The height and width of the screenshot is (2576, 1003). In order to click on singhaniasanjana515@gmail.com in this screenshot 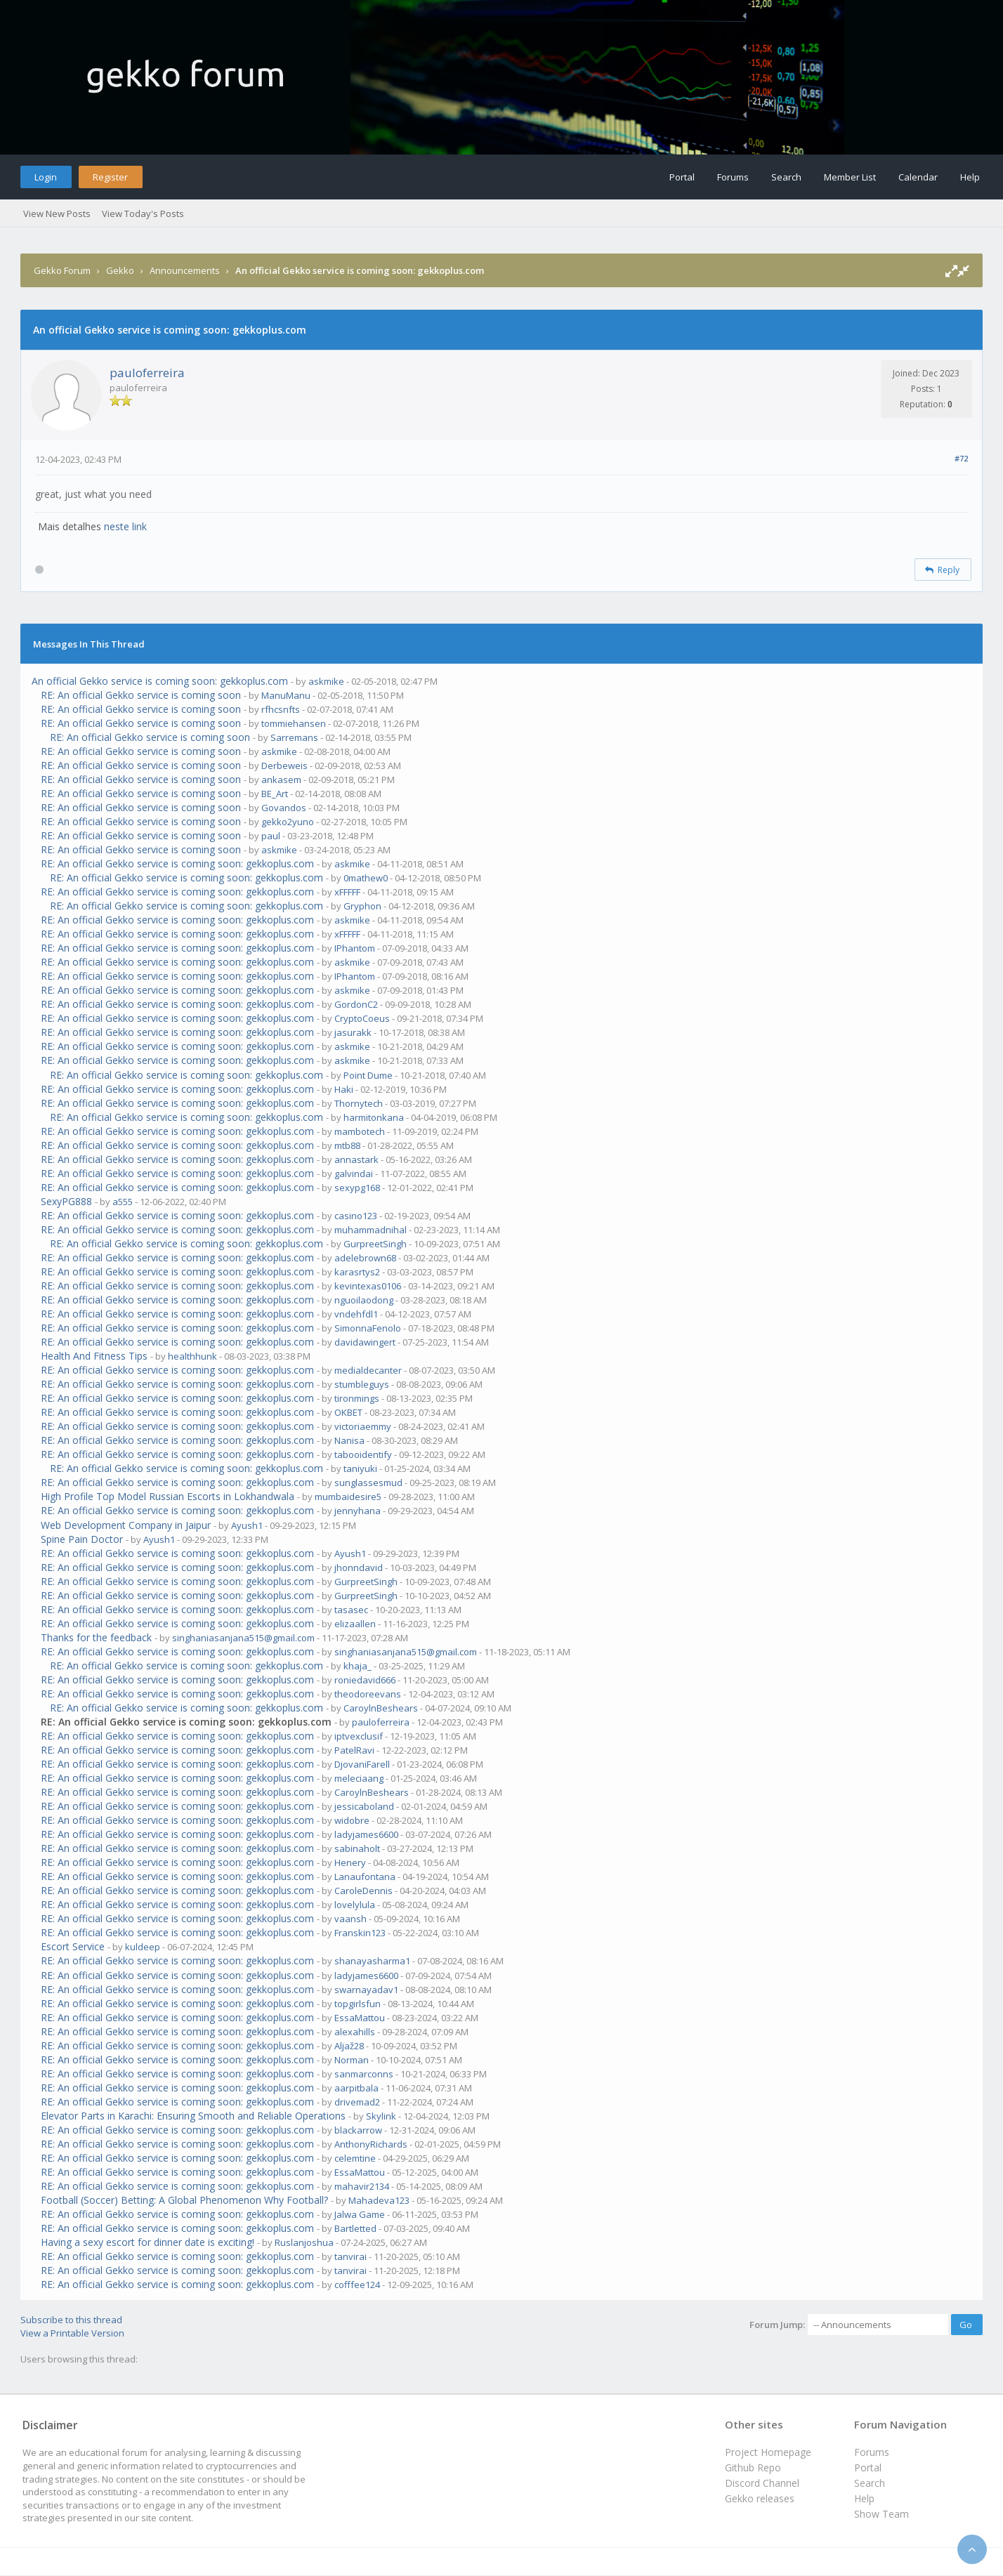, I will do `click(243, 1637)`.